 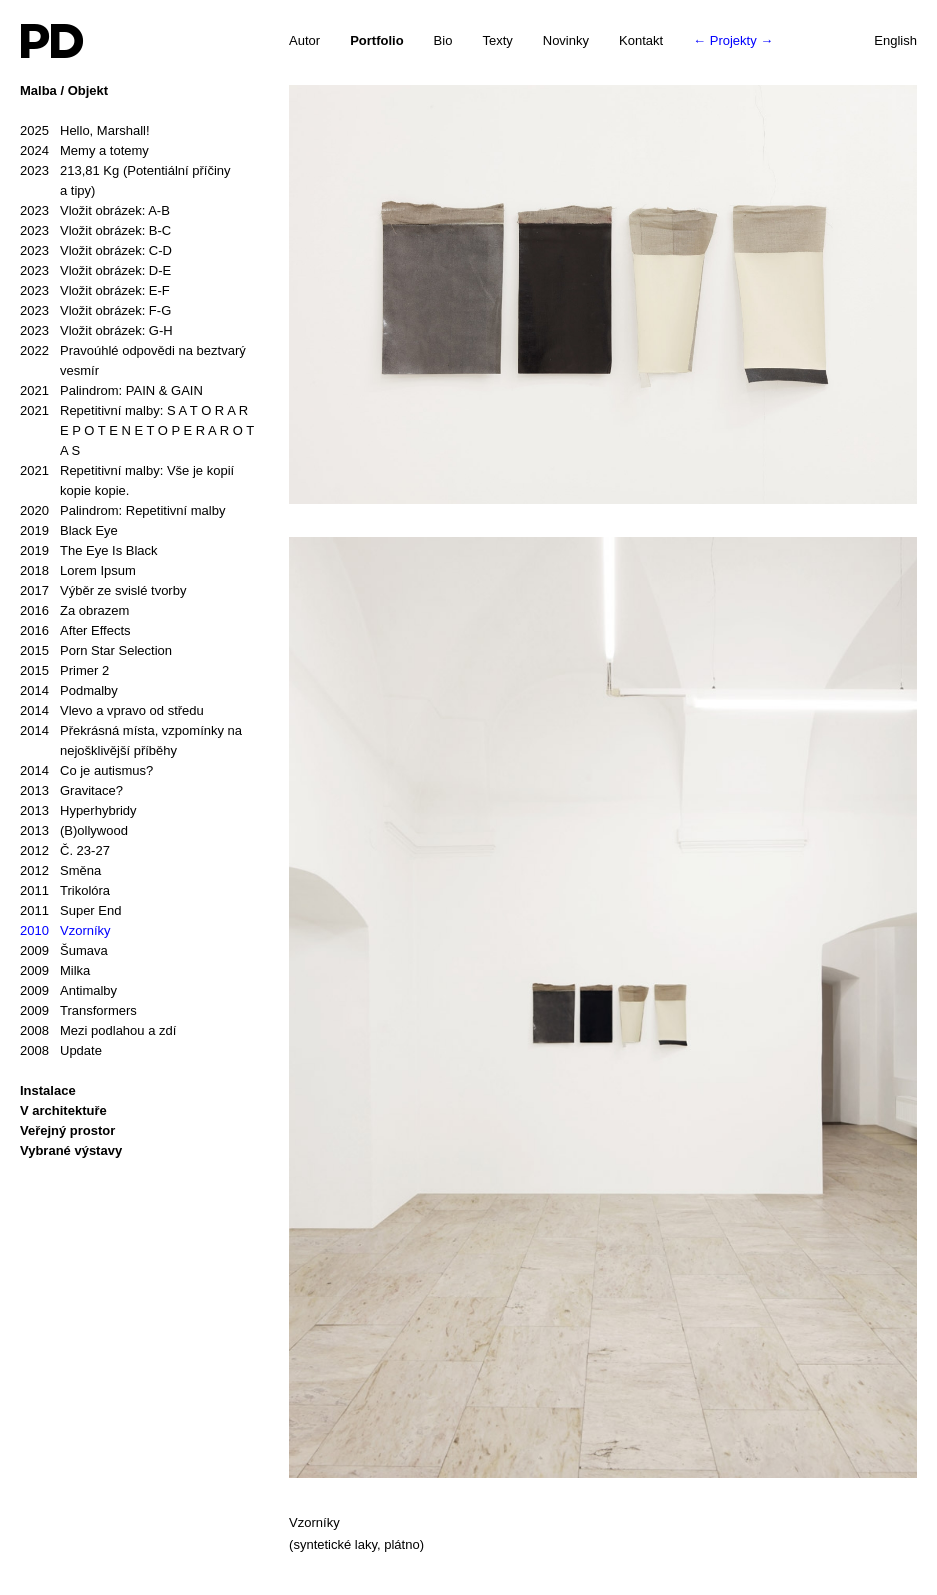 What do you see at coordinates (95, 231) in the screenshot?
I see `Vložit obrázek: B-C` at bounding box center [95, 231].